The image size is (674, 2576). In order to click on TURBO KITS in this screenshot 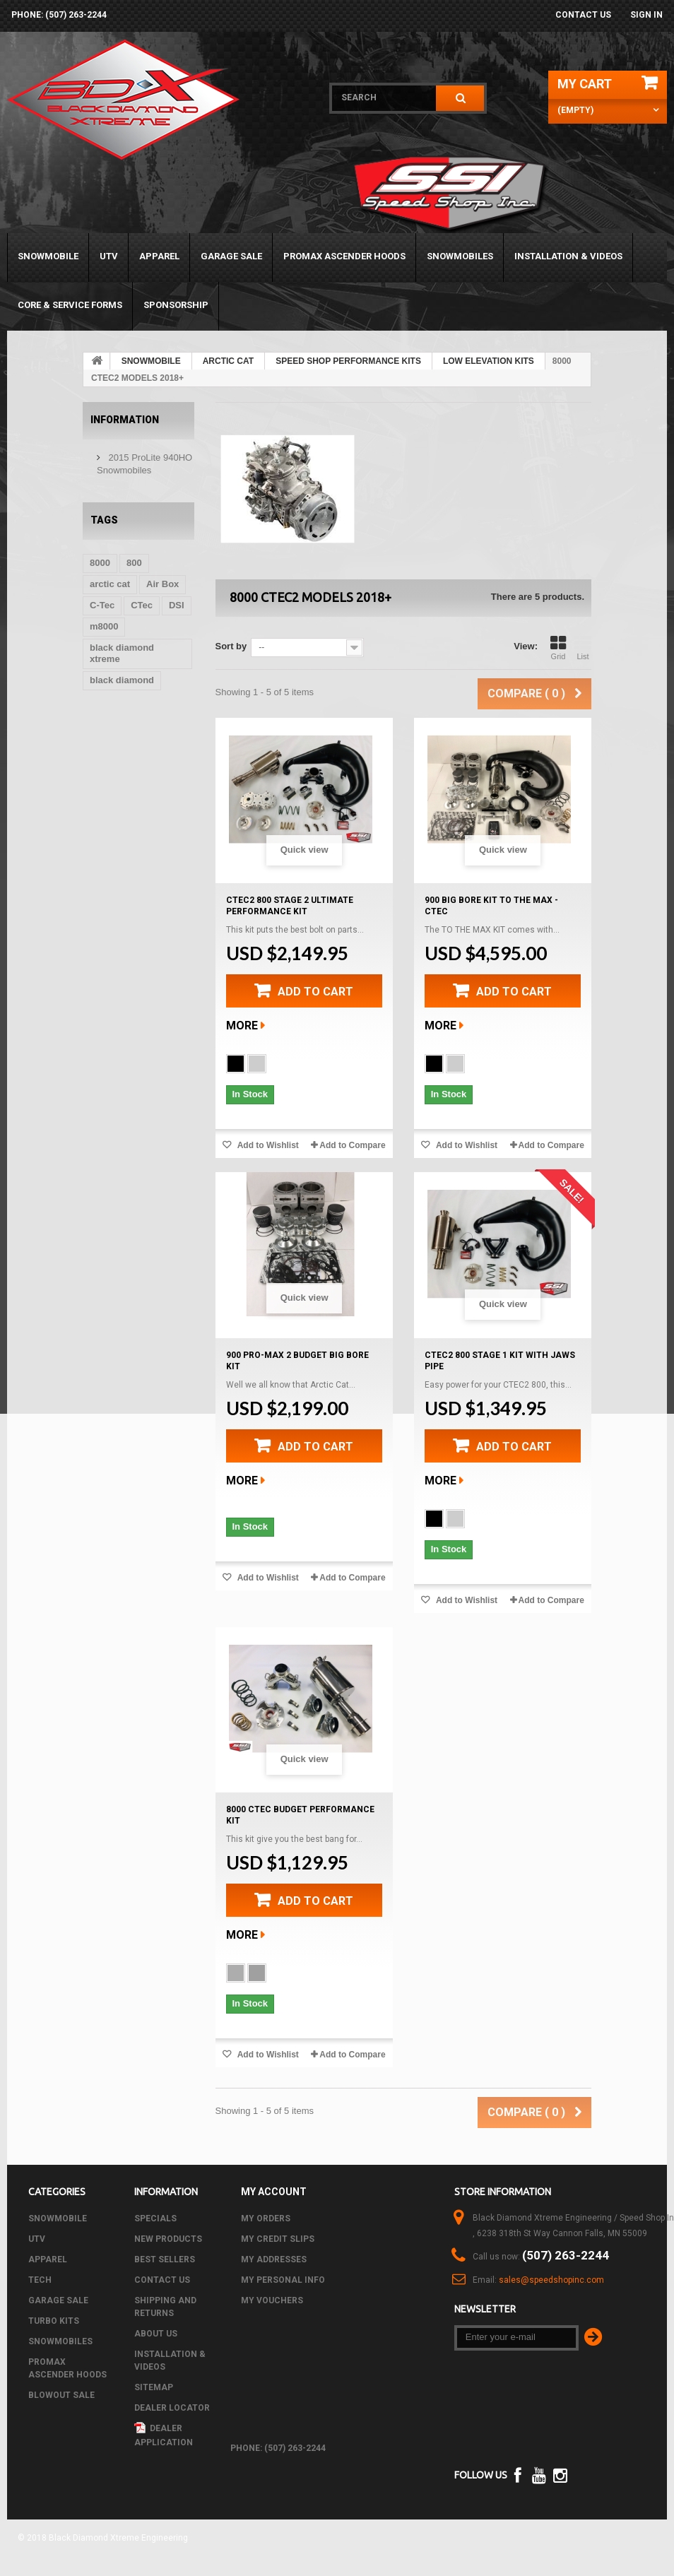, I will do `click(53, 2321)`.